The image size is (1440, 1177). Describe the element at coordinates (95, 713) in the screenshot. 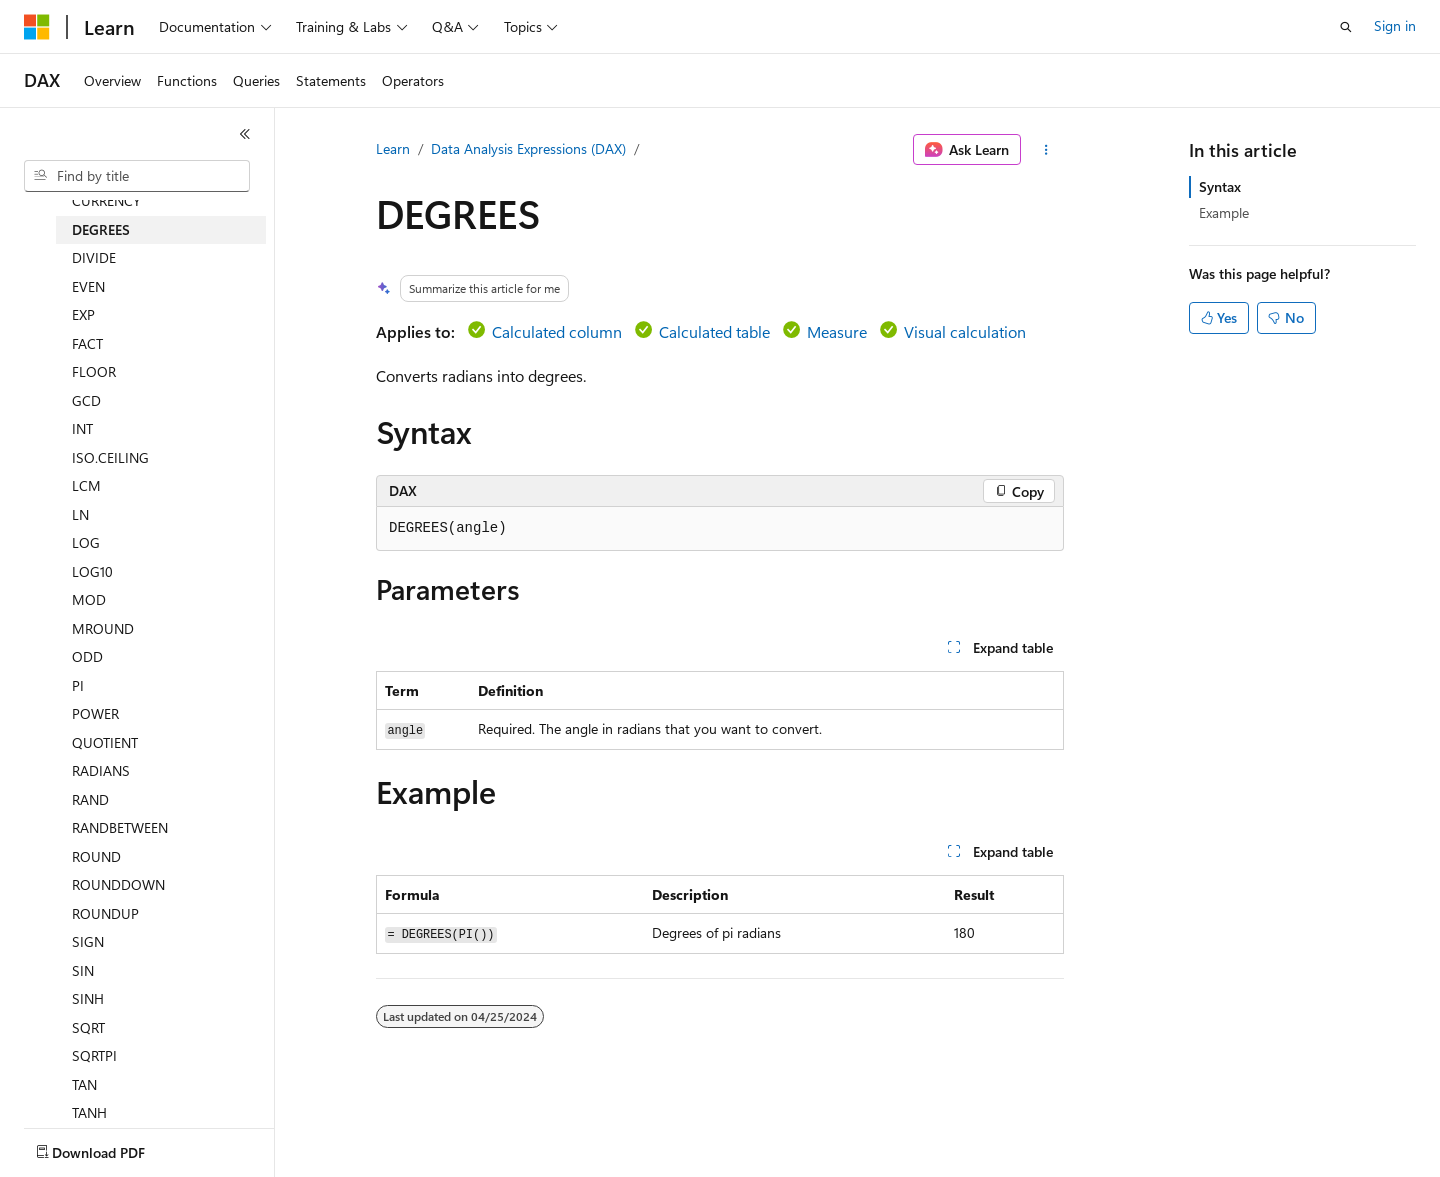

I see `POWER [treeitem]` at that location.